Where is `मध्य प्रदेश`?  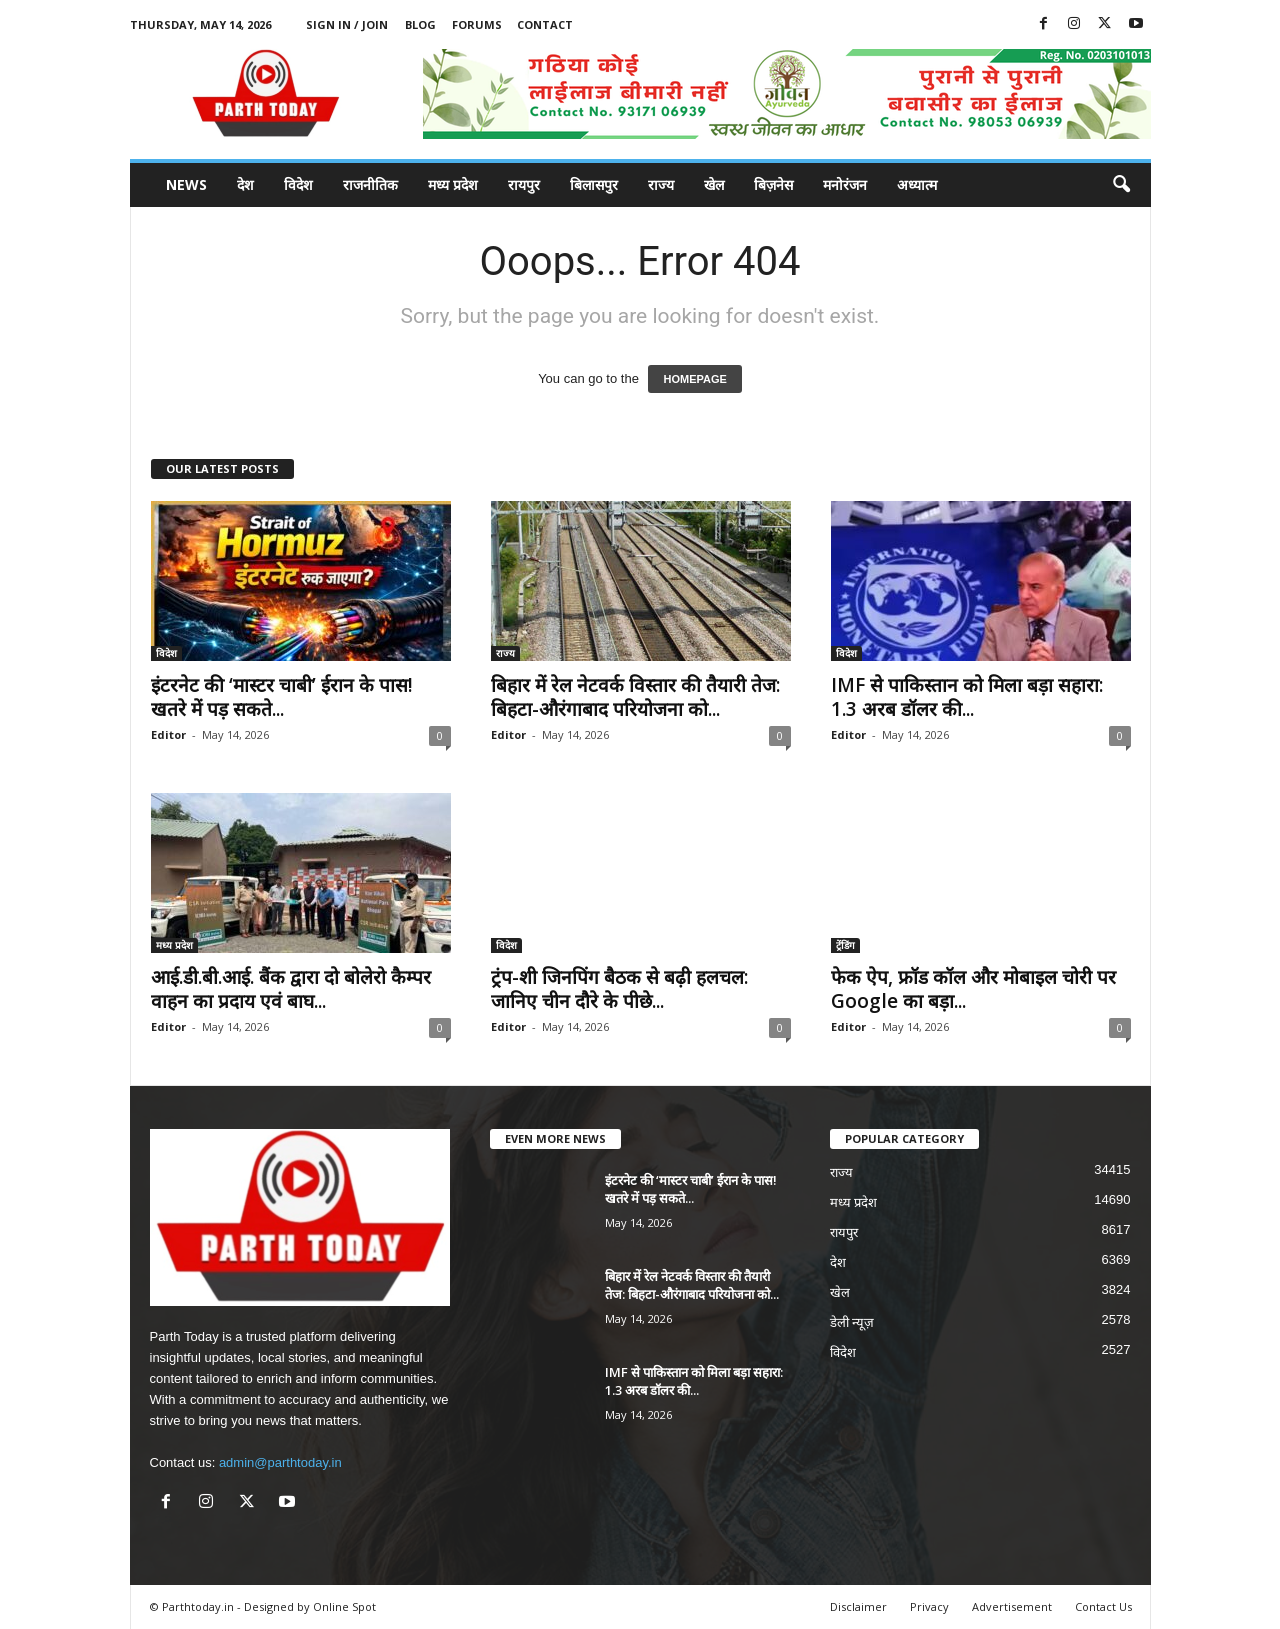
मध्य प्रदेश is located at coordinates (453, 184).